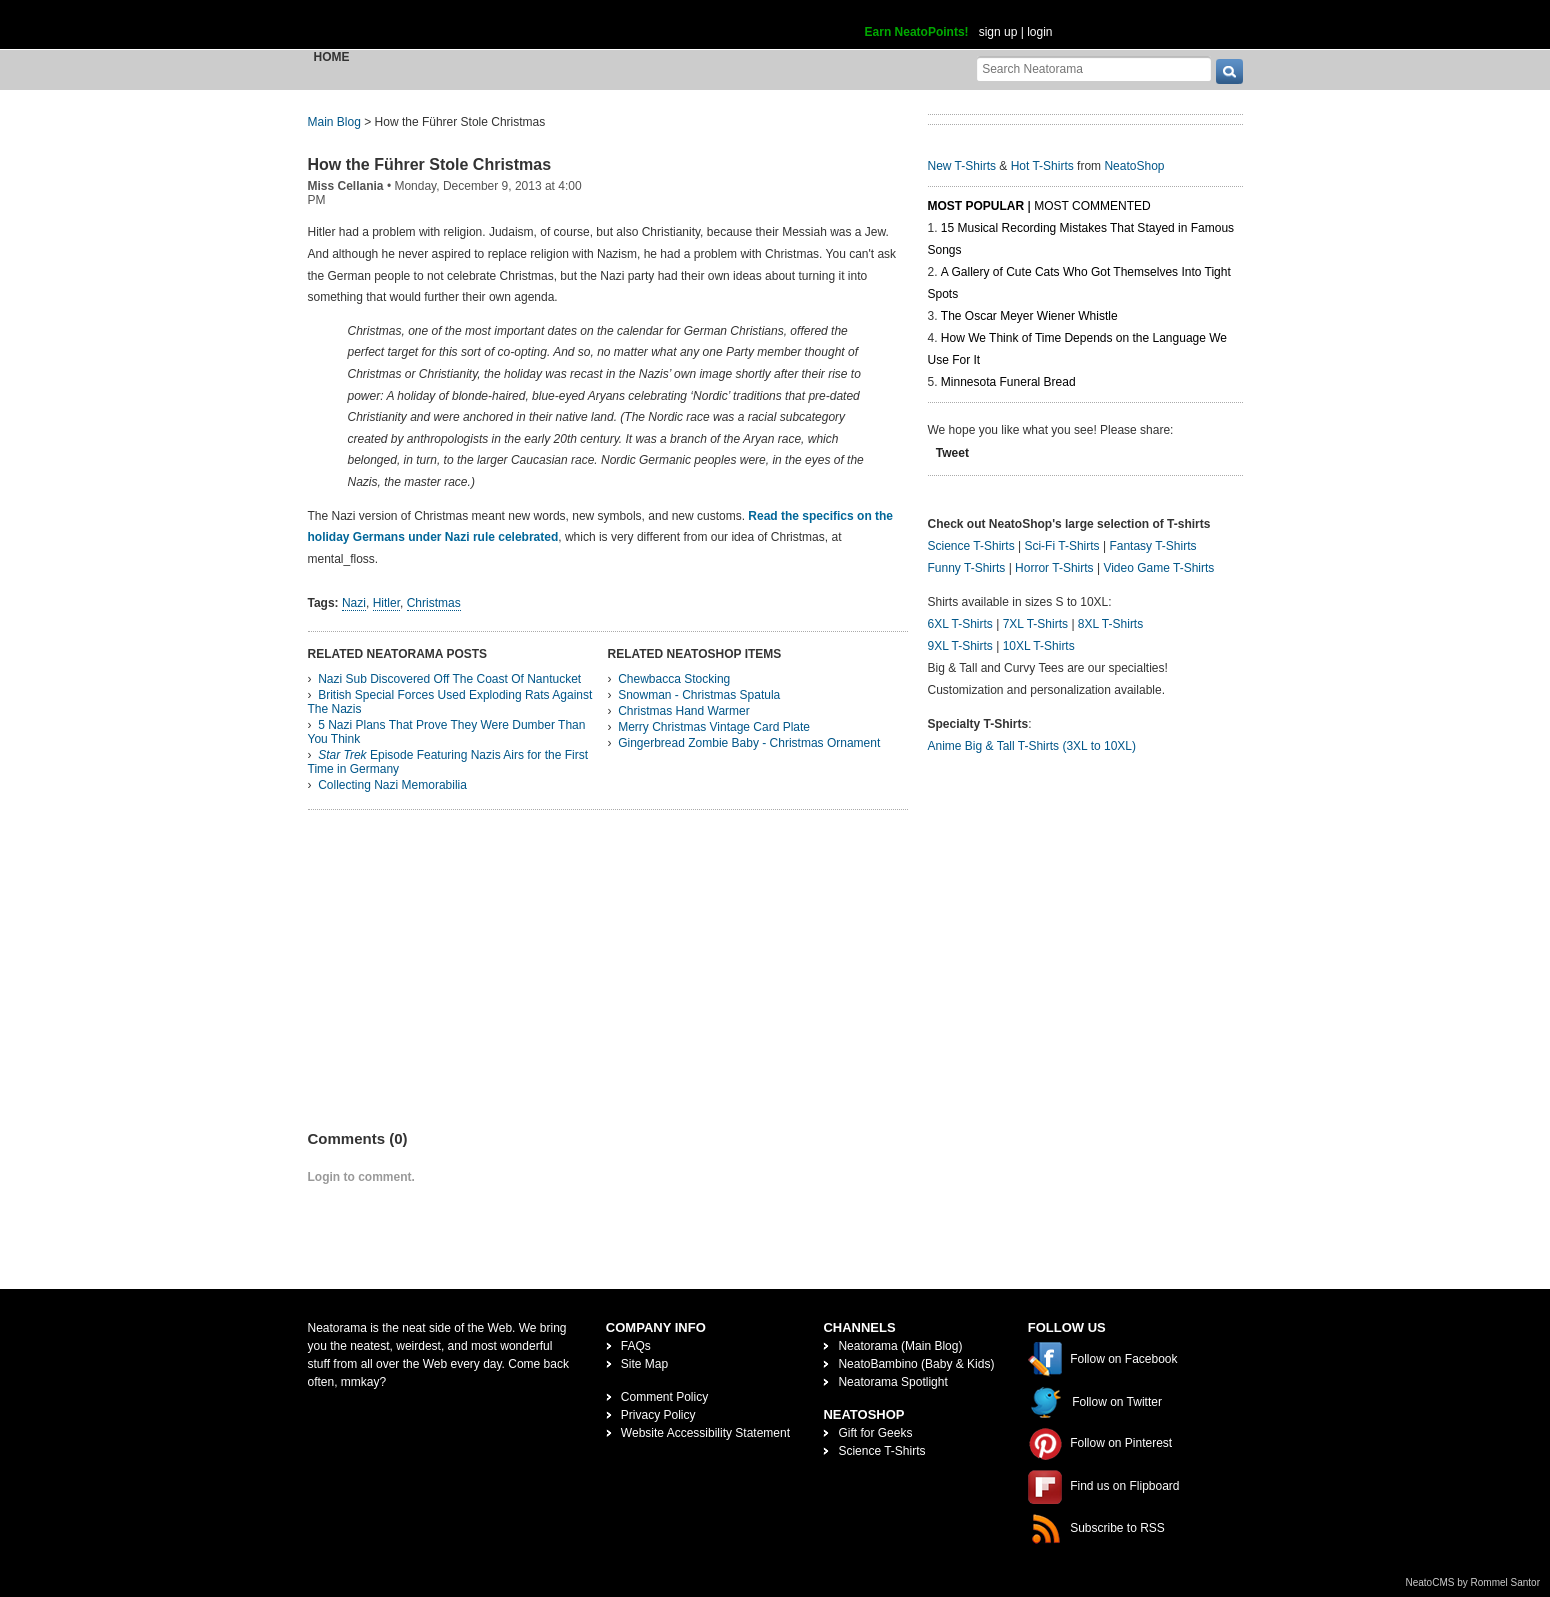 This screenshot has width=1550, height=1597. Describe the element at coordinates (699, 695) in the screenshot. I see `Snowman - Christmas Spatula` at that location.